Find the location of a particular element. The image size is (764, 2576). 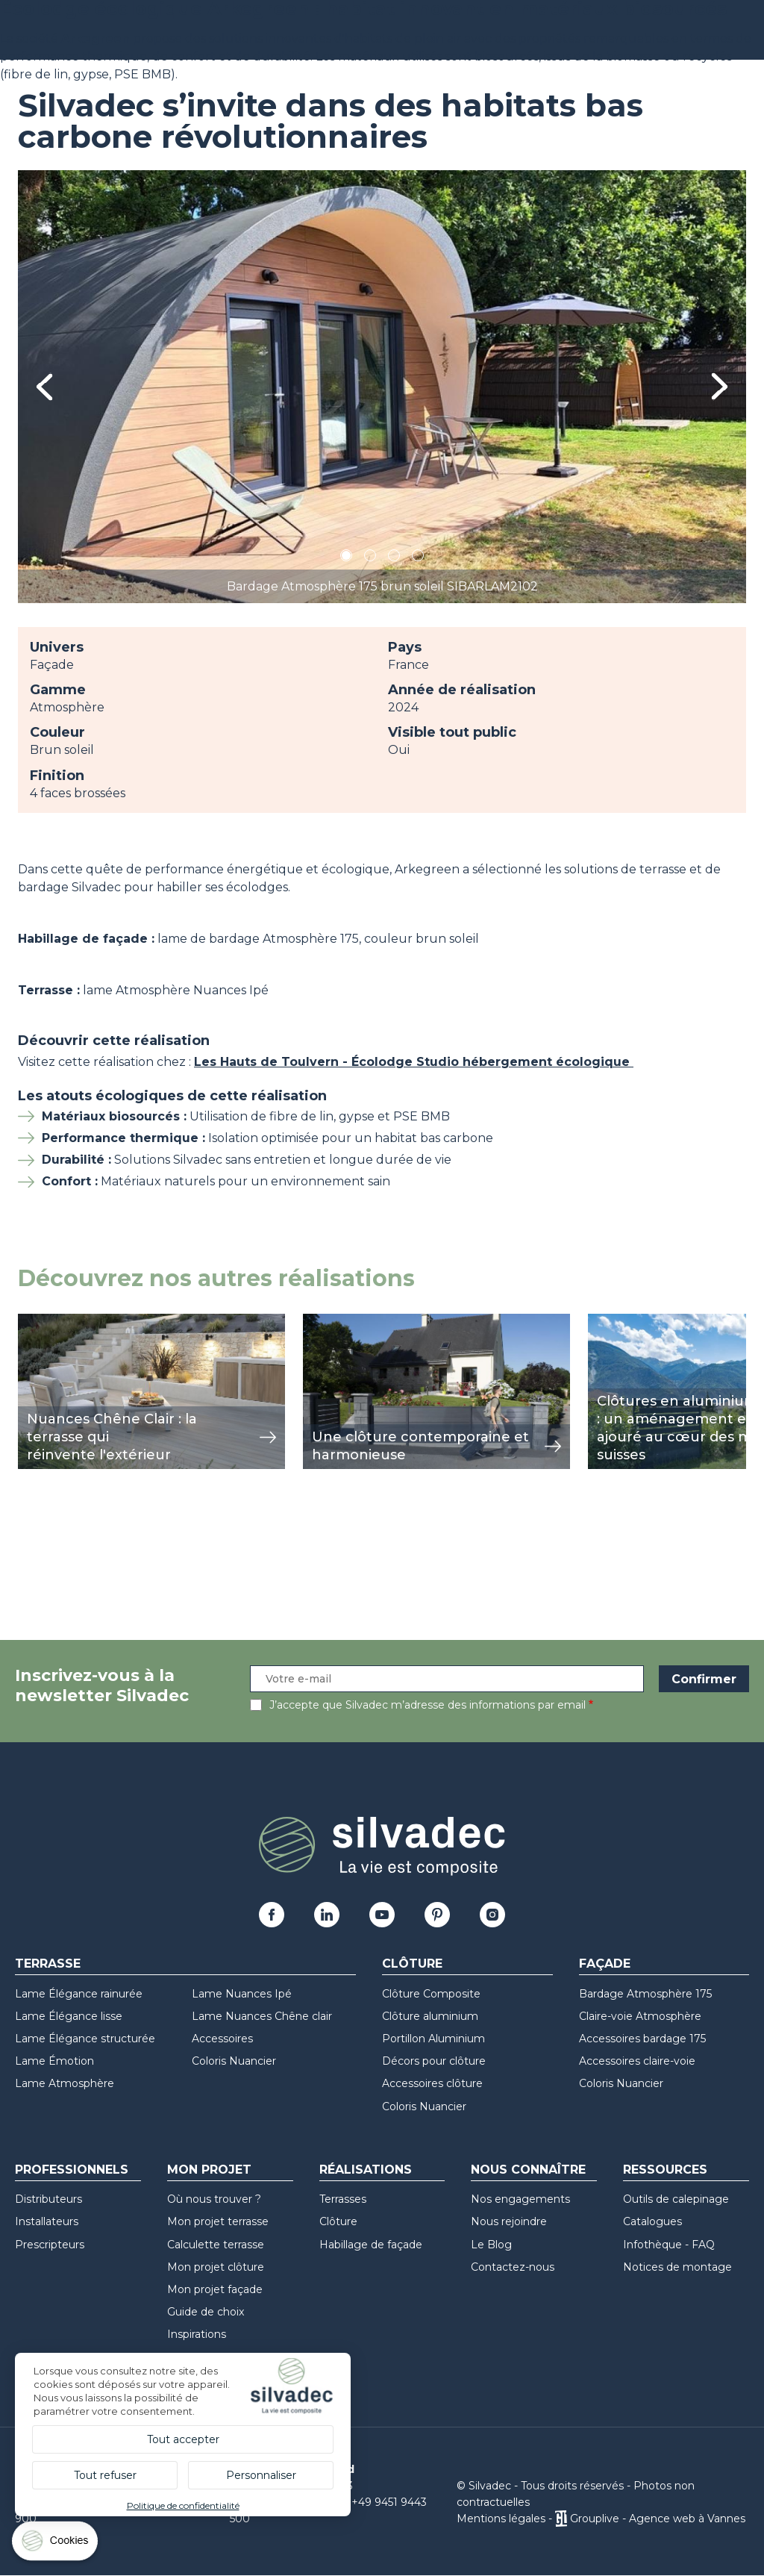

Mon projet terrasse is located at coordinates (218, 2221).